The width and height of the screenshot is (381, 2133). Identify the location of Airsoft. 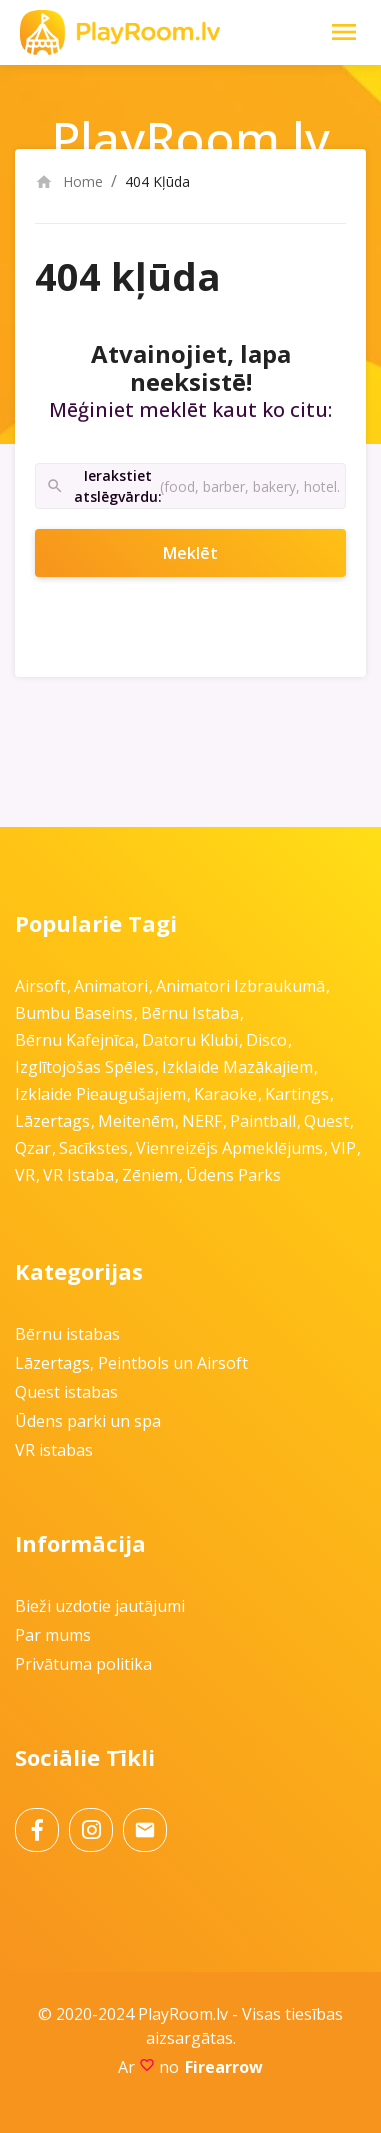
(40, 986).